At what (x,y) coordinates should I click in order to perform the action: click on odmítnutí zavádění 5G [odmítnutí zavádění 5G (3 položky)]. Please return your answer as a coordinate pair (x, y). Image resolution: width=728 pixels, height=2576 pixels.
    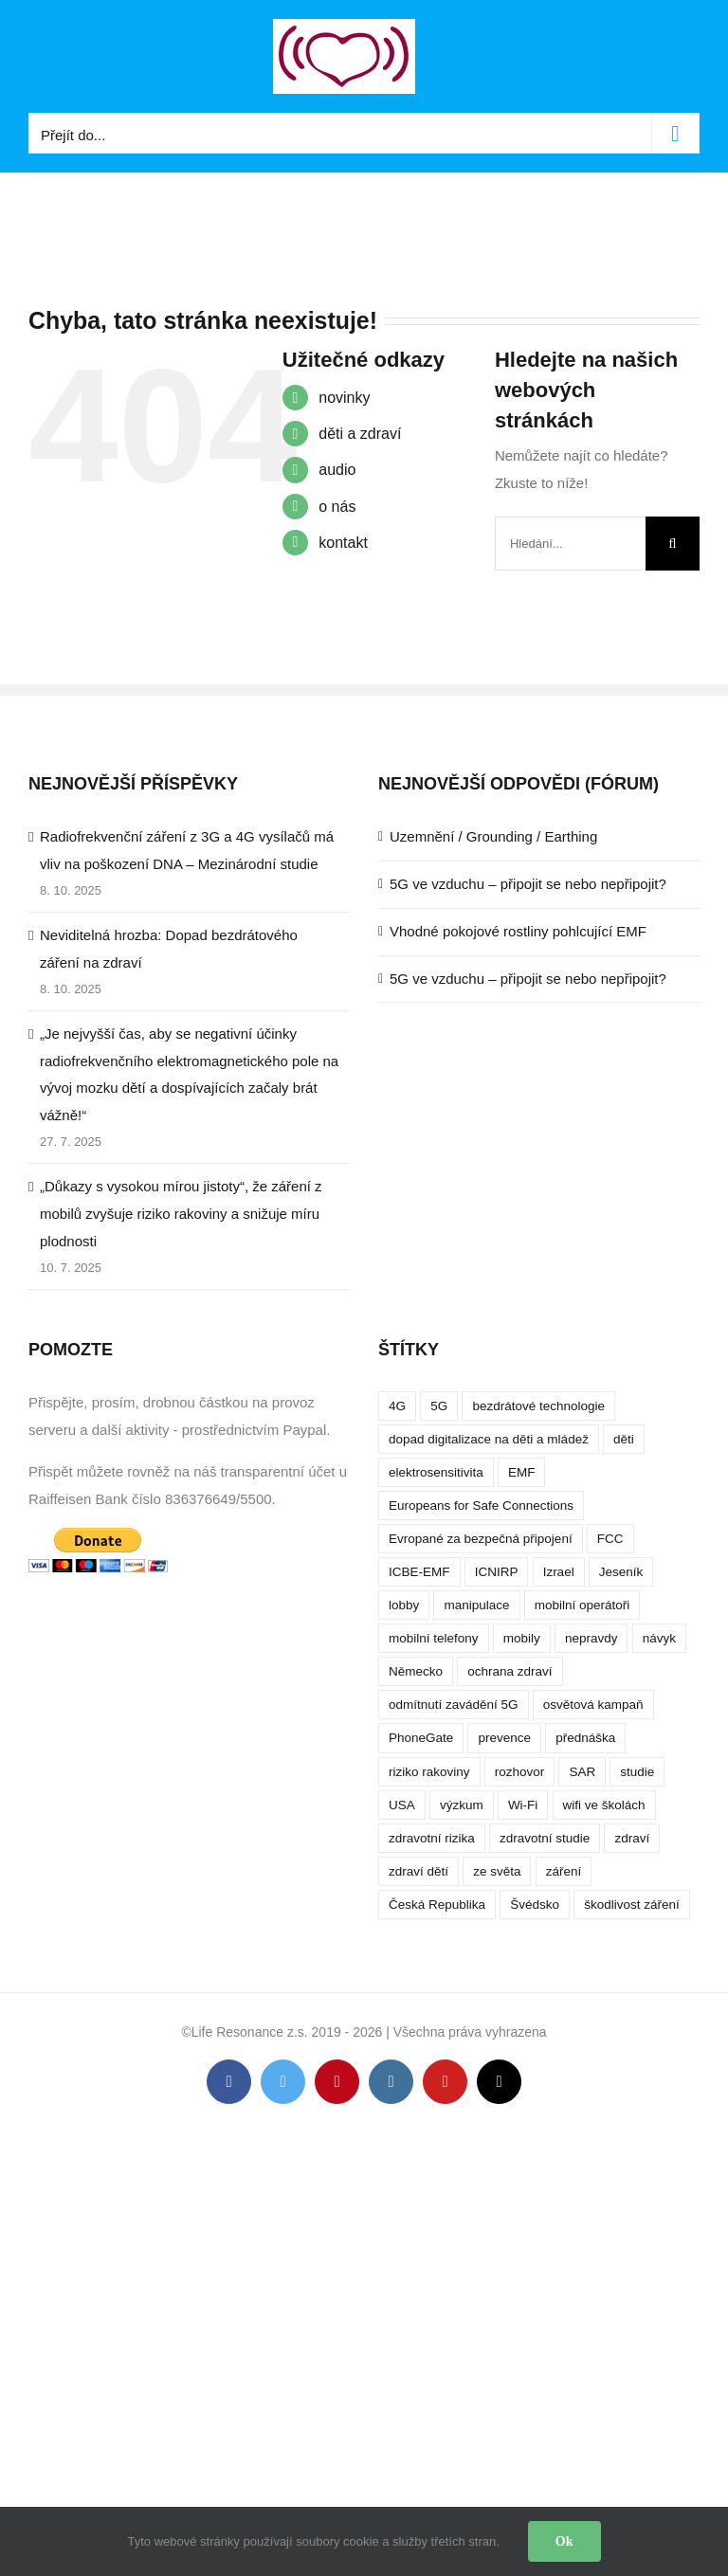
    Looking at the image, I should click on (454, 1704).